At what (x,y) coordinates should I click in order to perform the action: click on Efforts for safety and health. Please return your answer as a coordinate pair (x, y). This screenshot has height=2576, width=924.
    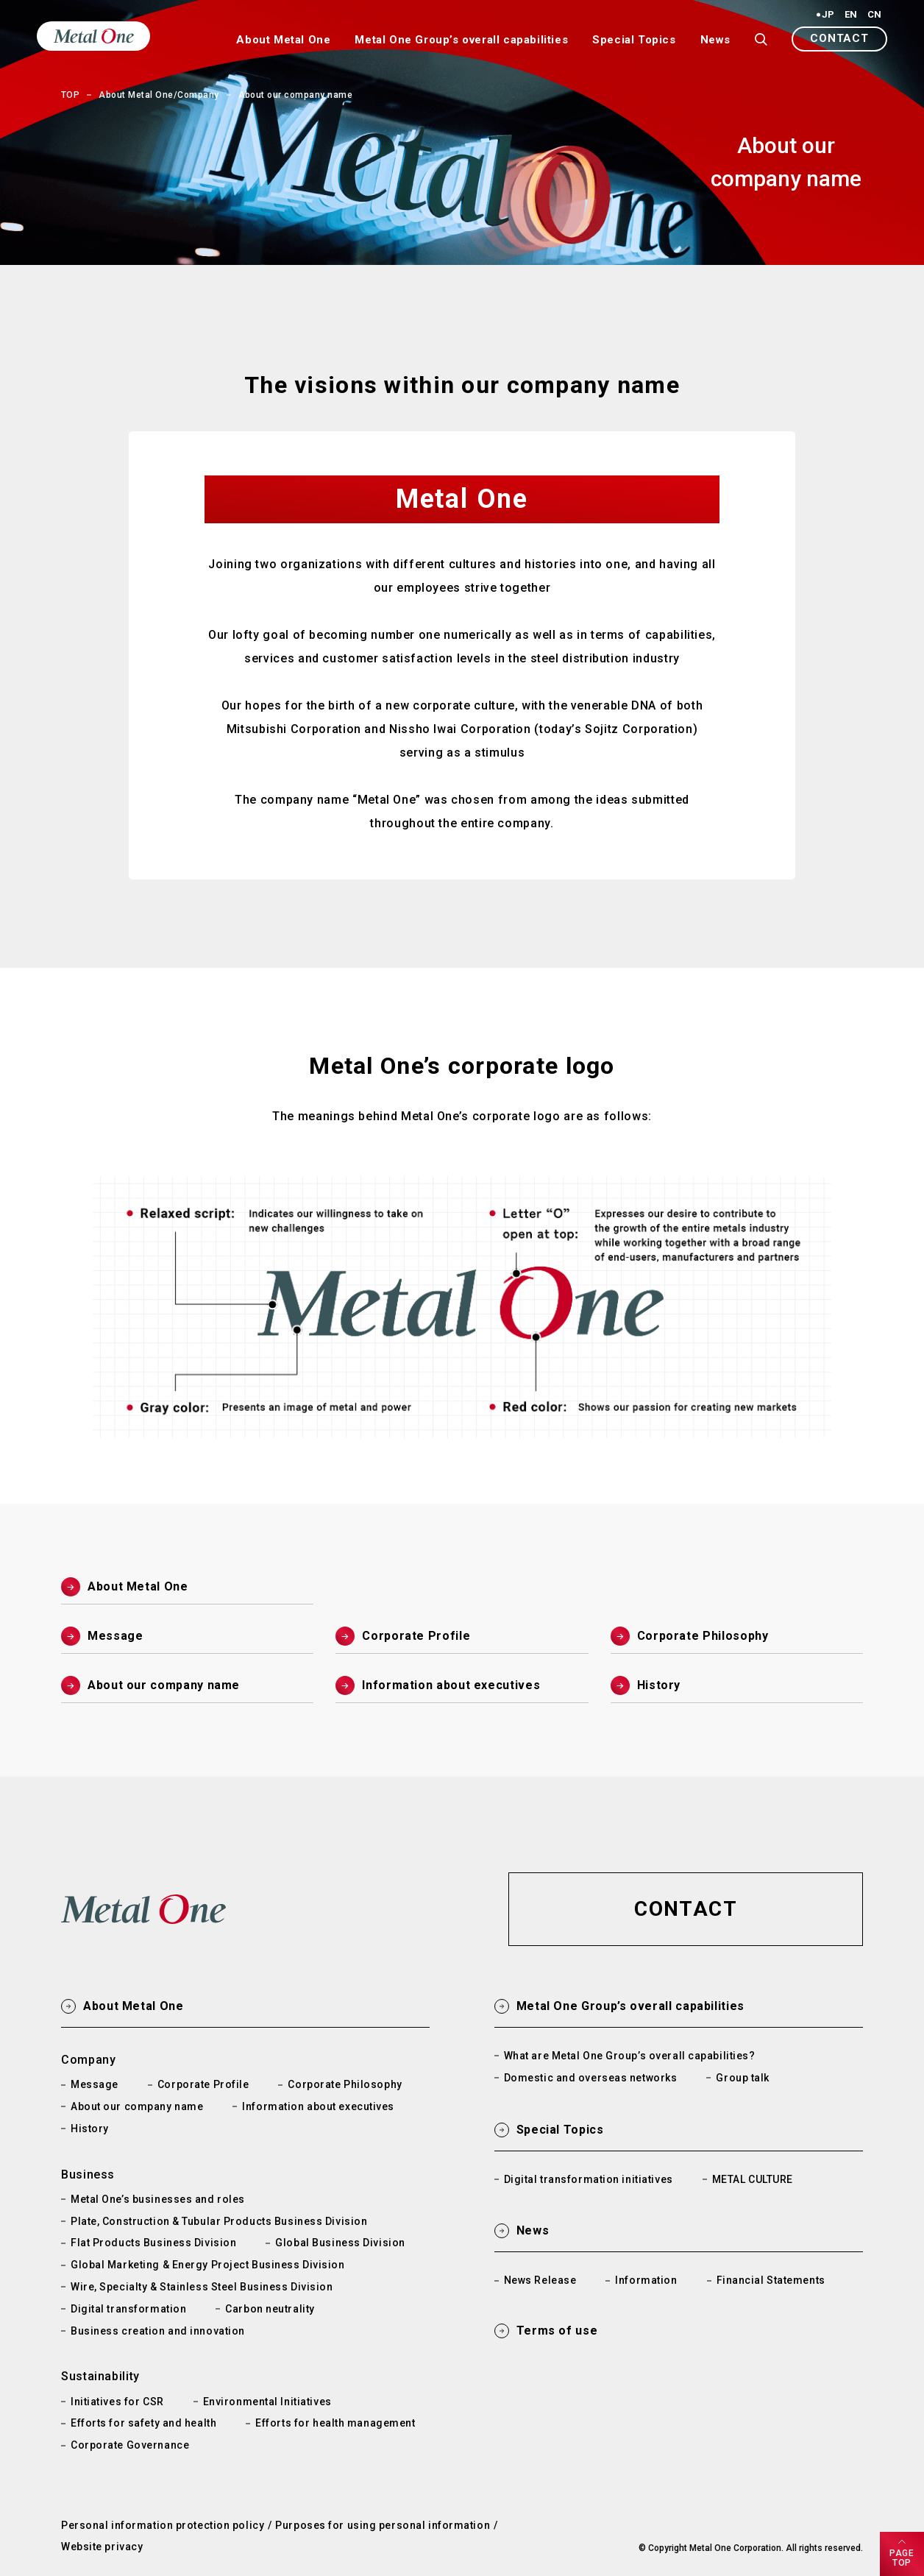
    Looking at the image, I should click on (143, 2423).